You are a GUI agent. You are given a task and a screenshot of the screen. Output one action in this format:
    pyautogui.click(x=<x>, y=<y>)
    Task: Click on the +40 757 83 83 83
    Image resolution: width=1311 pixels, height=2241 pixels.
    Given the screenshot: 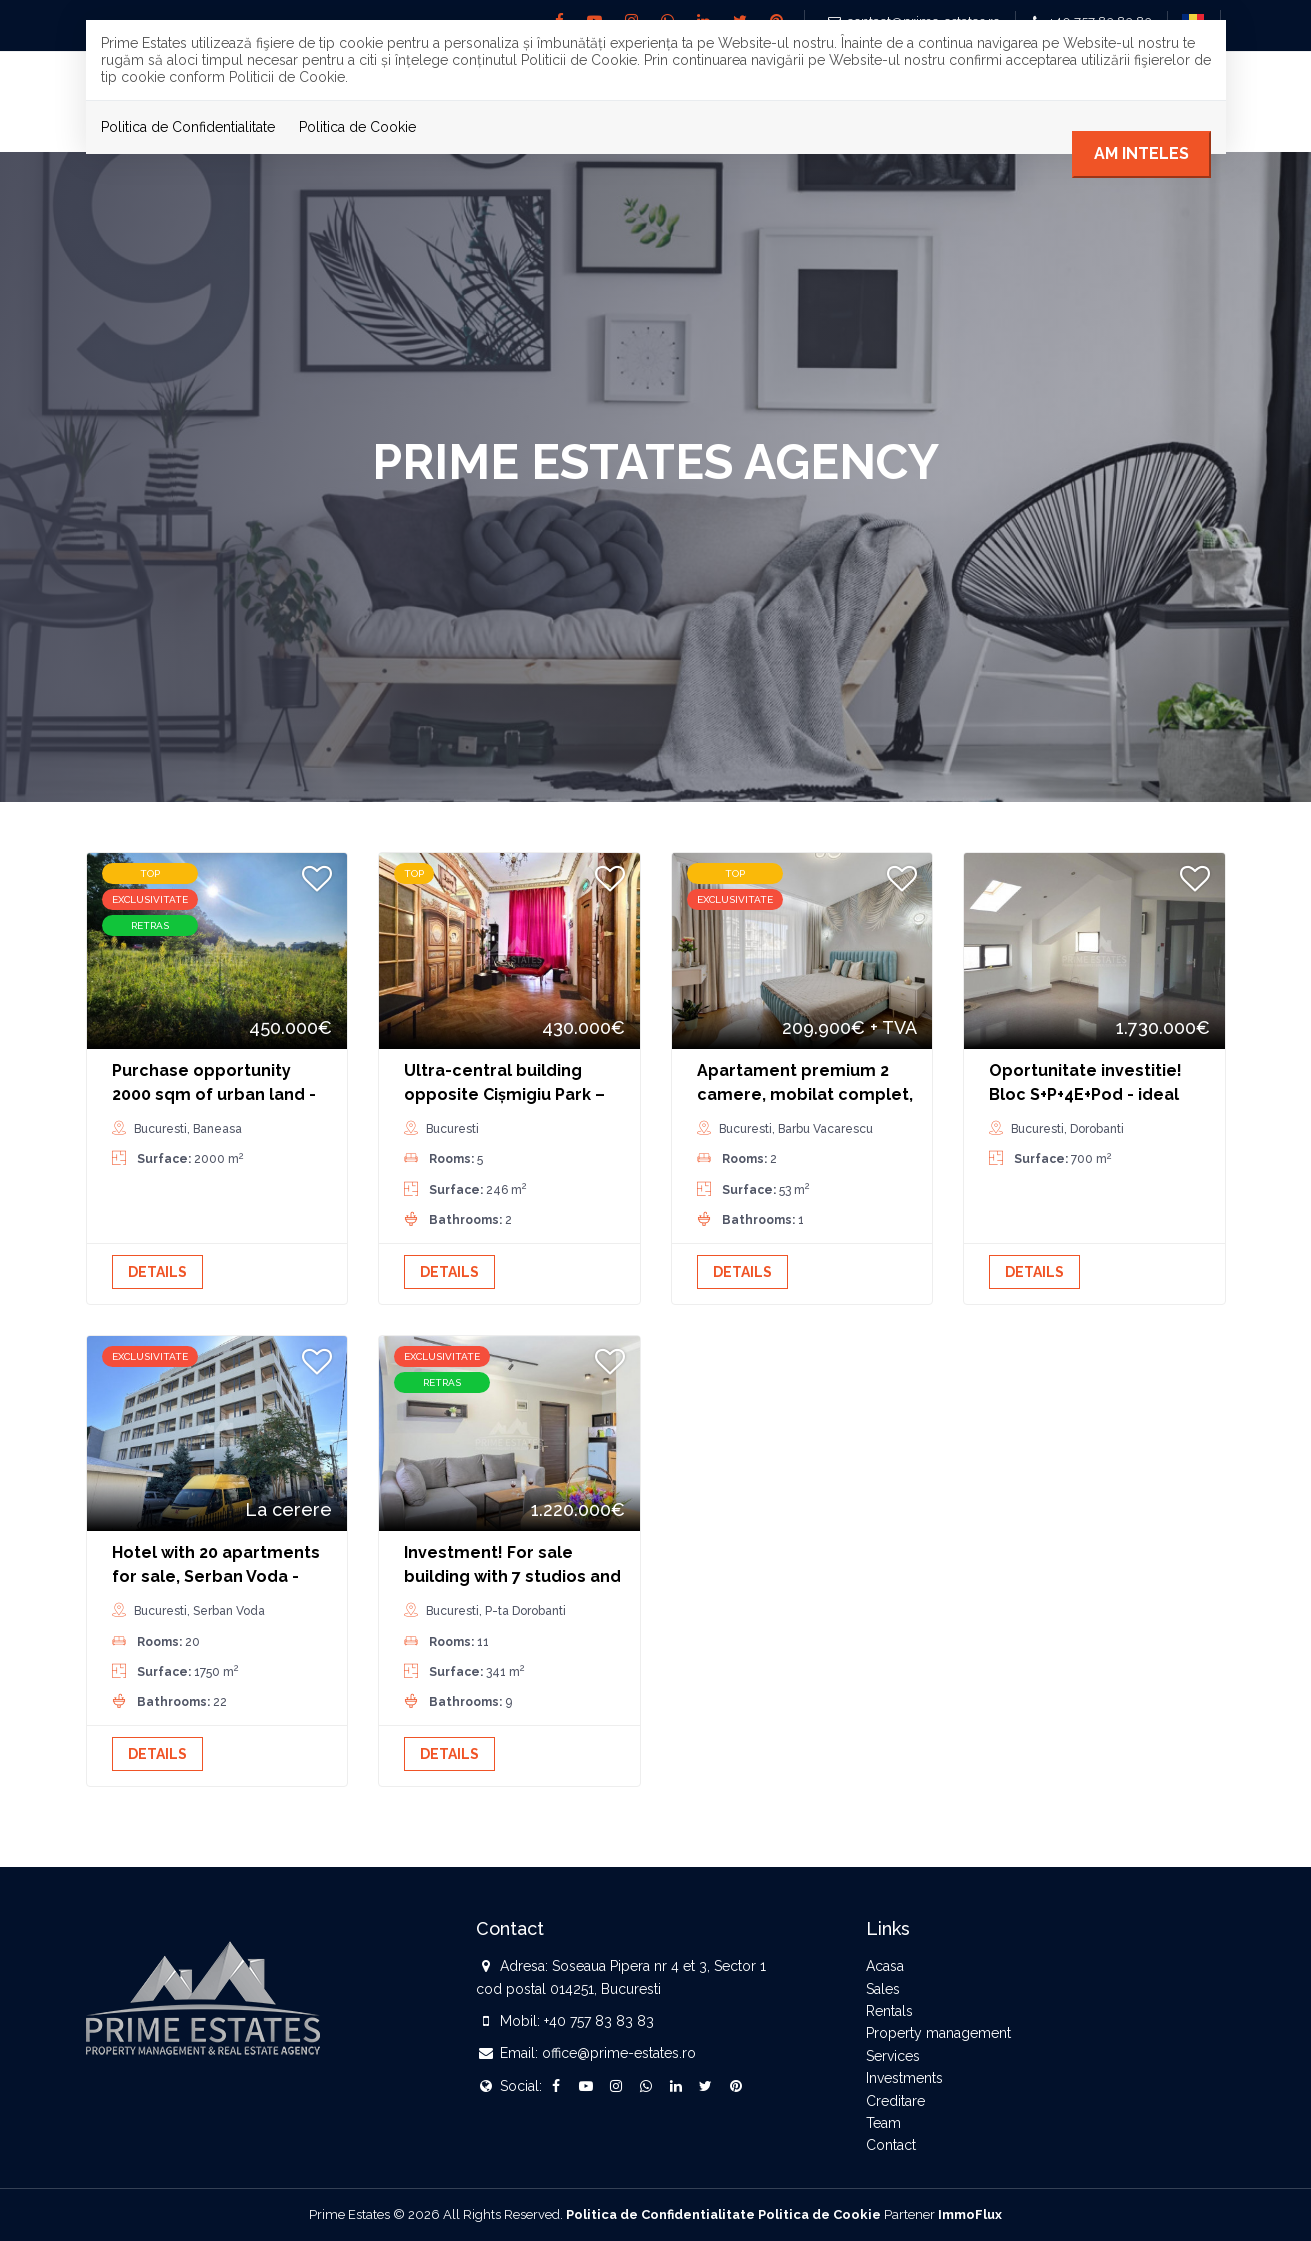 What is the action you would take?
    pyautogui.click(x=599, y=2021)
    